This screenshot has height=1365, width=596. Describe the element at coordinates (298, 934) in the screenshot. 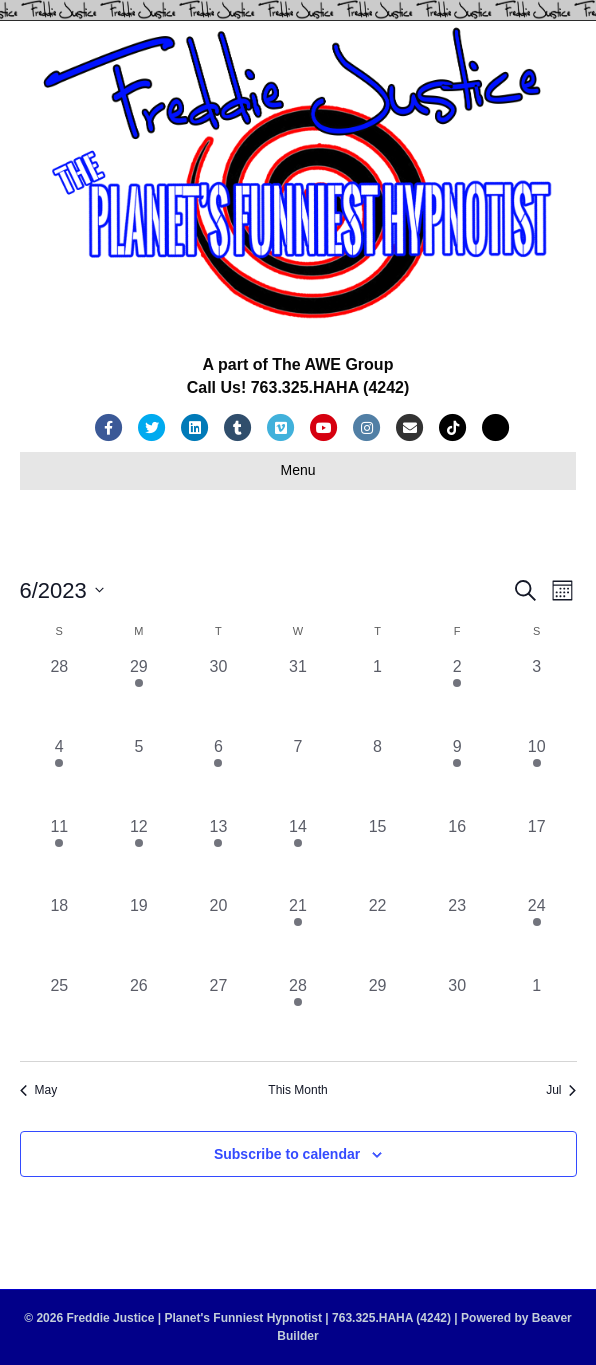

I see `[June 21, 1 event, past day]` at that location.